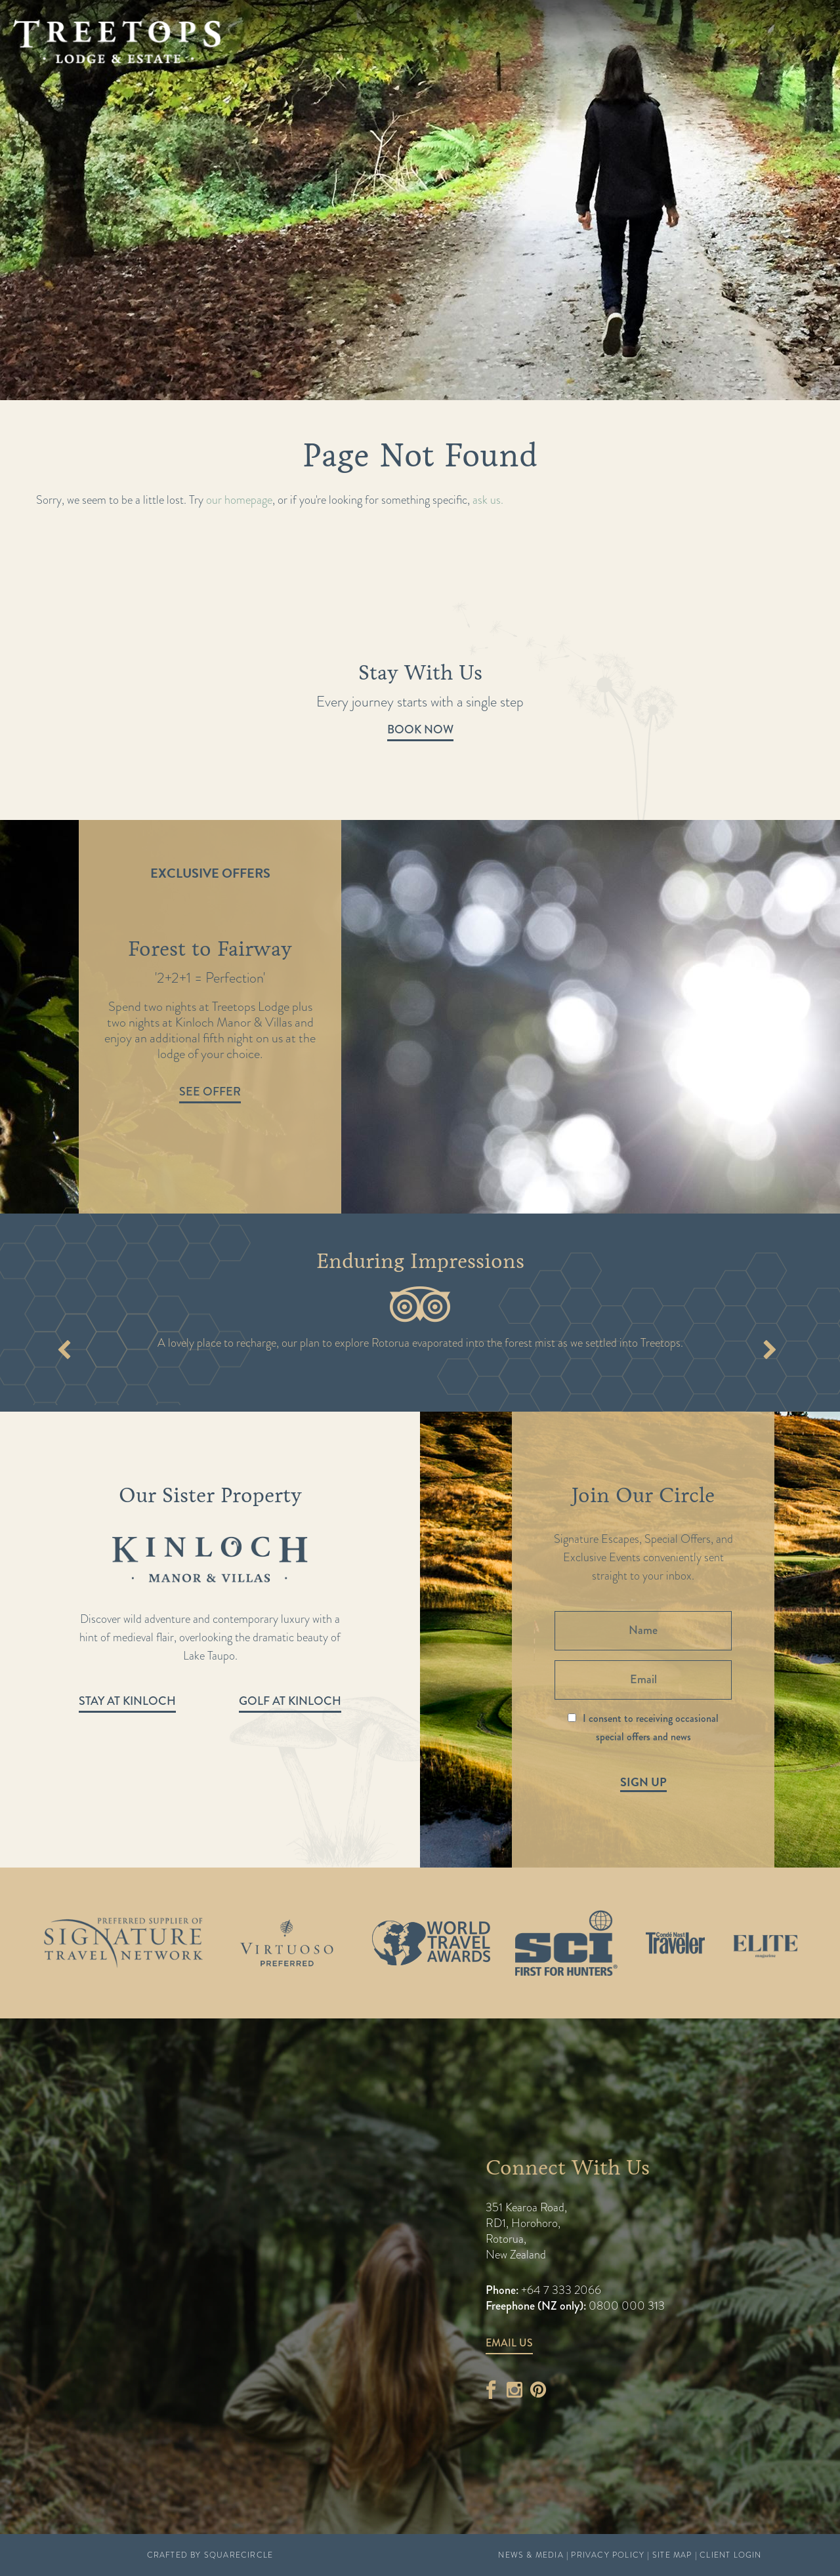  What do you see at coordinates (769, 1351) in the screenshot?
I see `Next [button]` at bounding box center [769, 1351].